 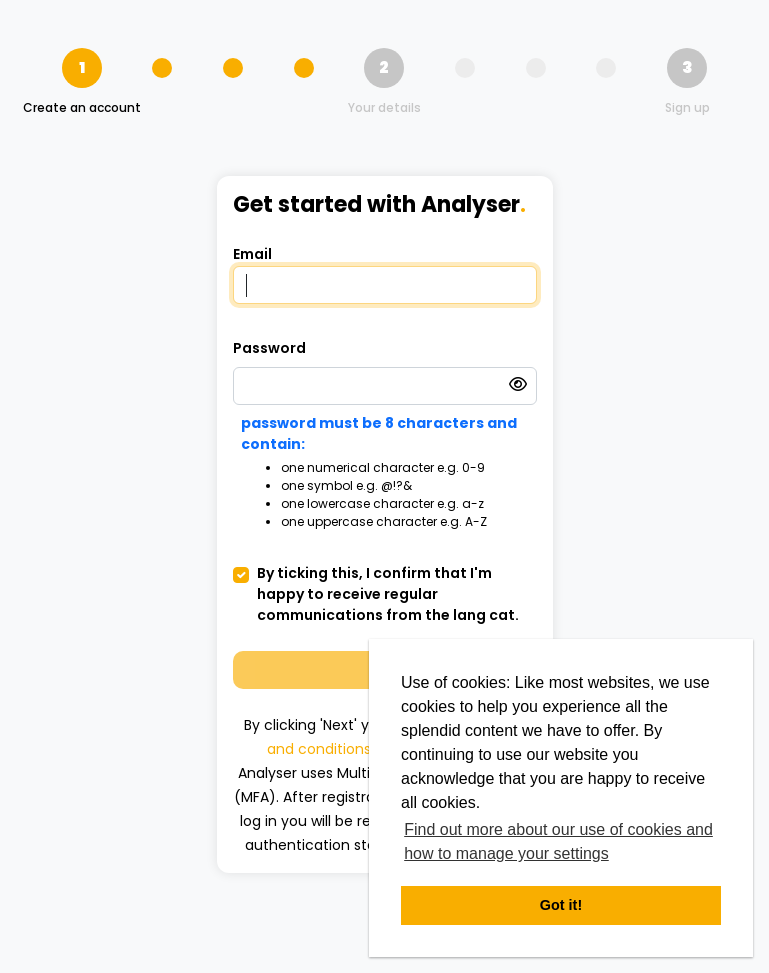 What do you see at coordinates (558, 841) in the screenshot?
I see `Find out more about our use of cookies and how to manage your settings [button]` at bounding box center [558, 841].